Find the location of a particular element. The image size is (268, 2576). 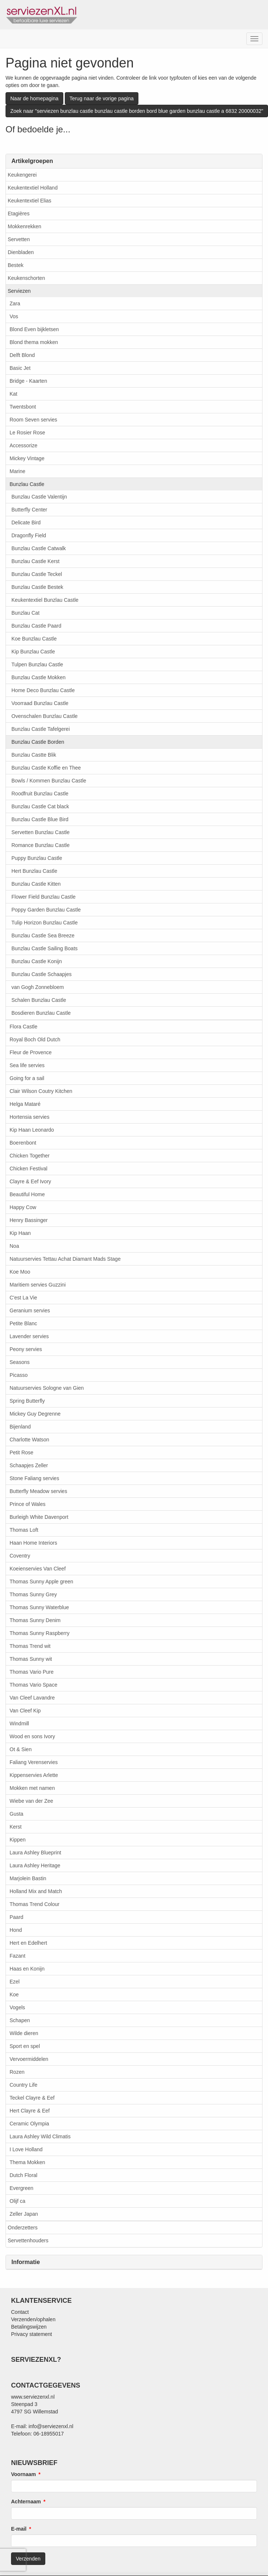

Bunzlau Castle Mokken is located at coordinates (38, 677).